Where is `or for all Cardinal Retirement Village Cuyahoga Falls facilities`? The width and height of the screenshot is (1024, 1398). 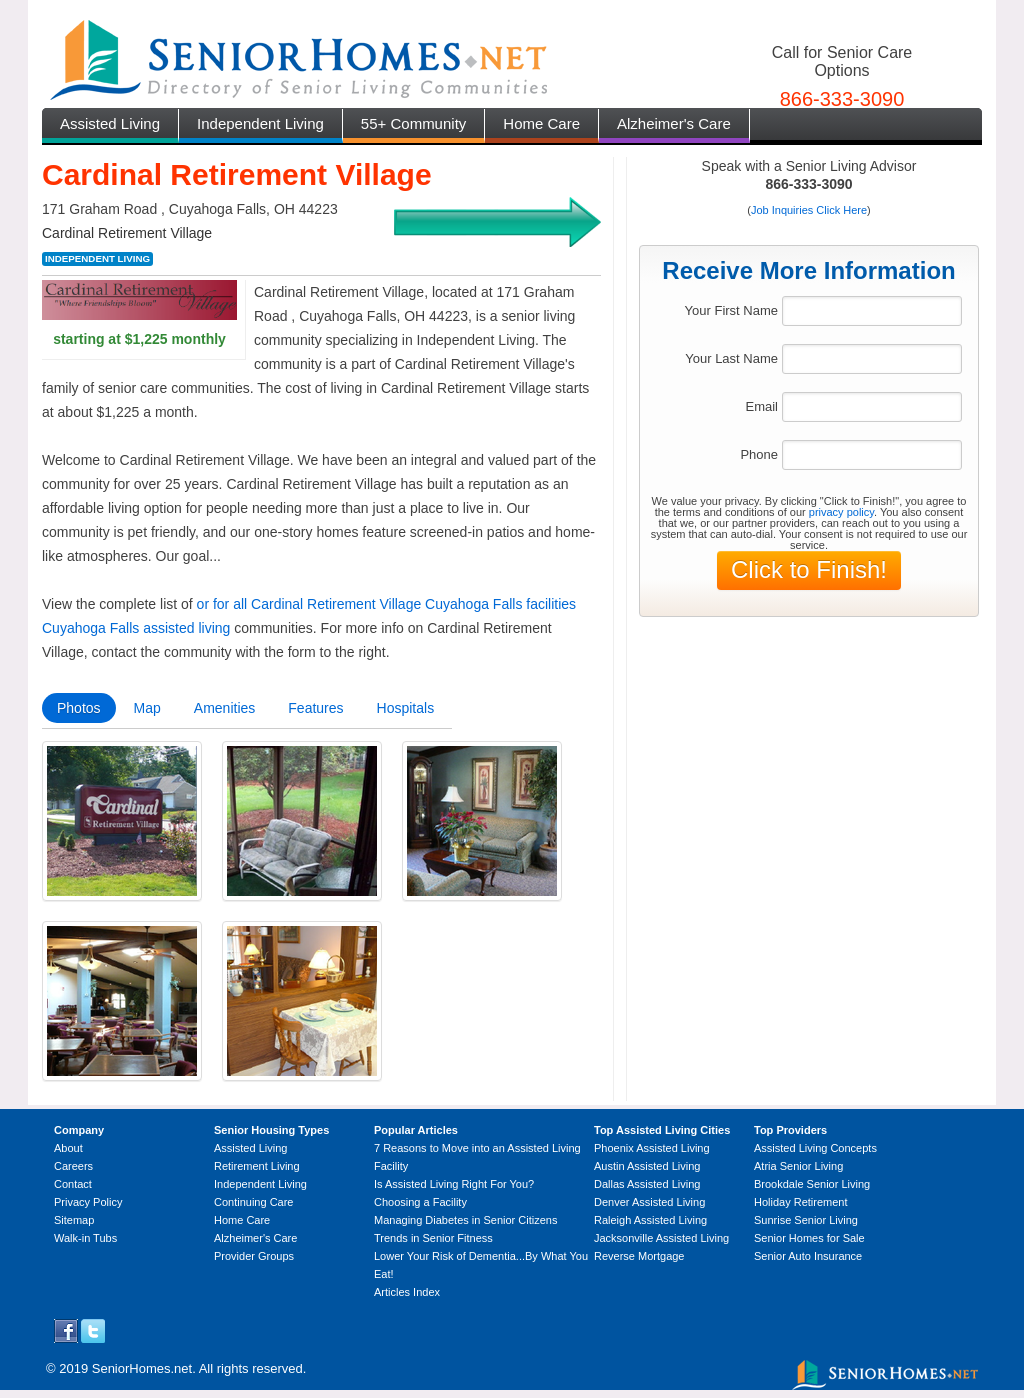 or for all Cardinal Retirement Village Cuyahoga Falls facilities is located at coordinates (386, 604).